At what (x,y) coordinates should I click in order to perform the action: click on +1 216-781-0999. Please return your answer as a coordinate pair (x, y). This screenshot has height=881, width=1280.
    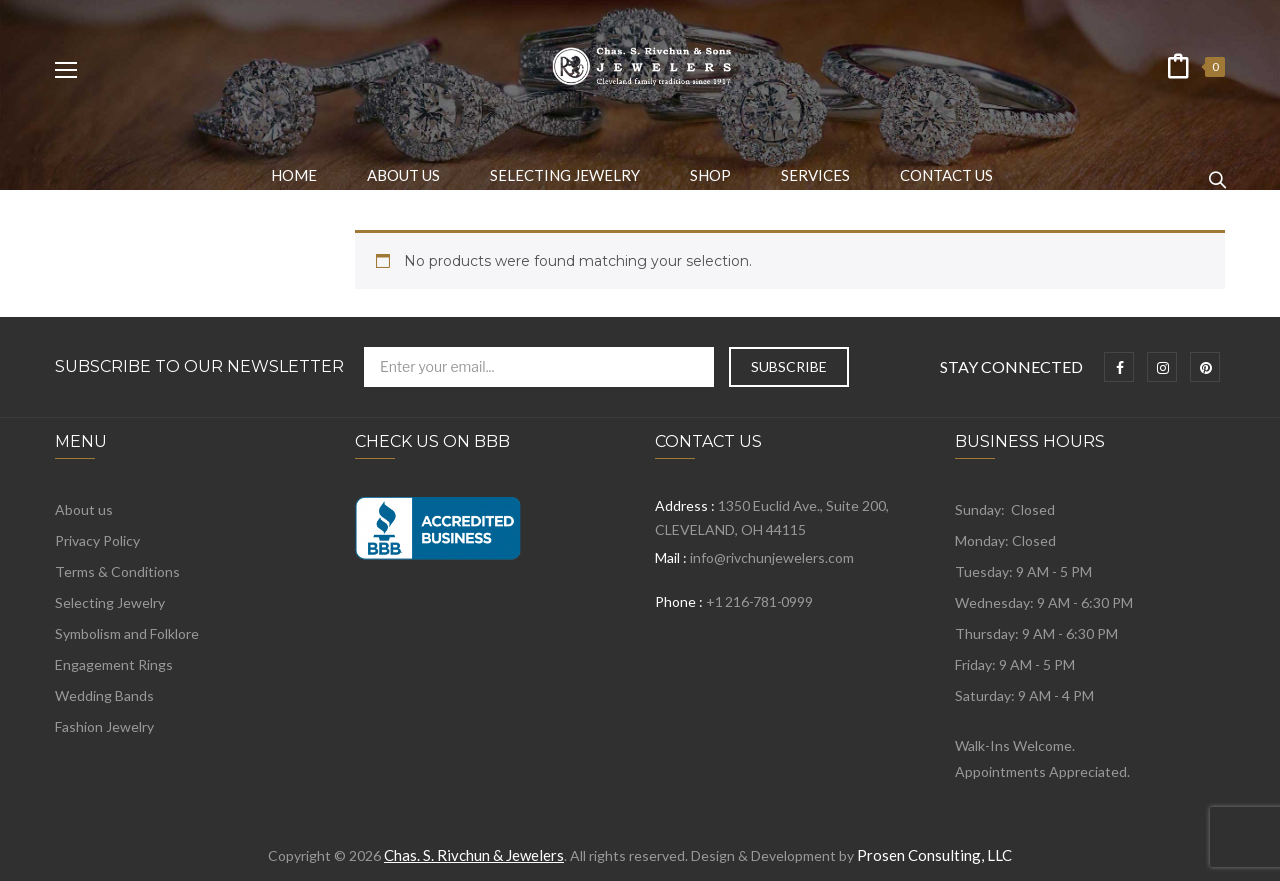
    Looking at the image, I should click on (759, 601).